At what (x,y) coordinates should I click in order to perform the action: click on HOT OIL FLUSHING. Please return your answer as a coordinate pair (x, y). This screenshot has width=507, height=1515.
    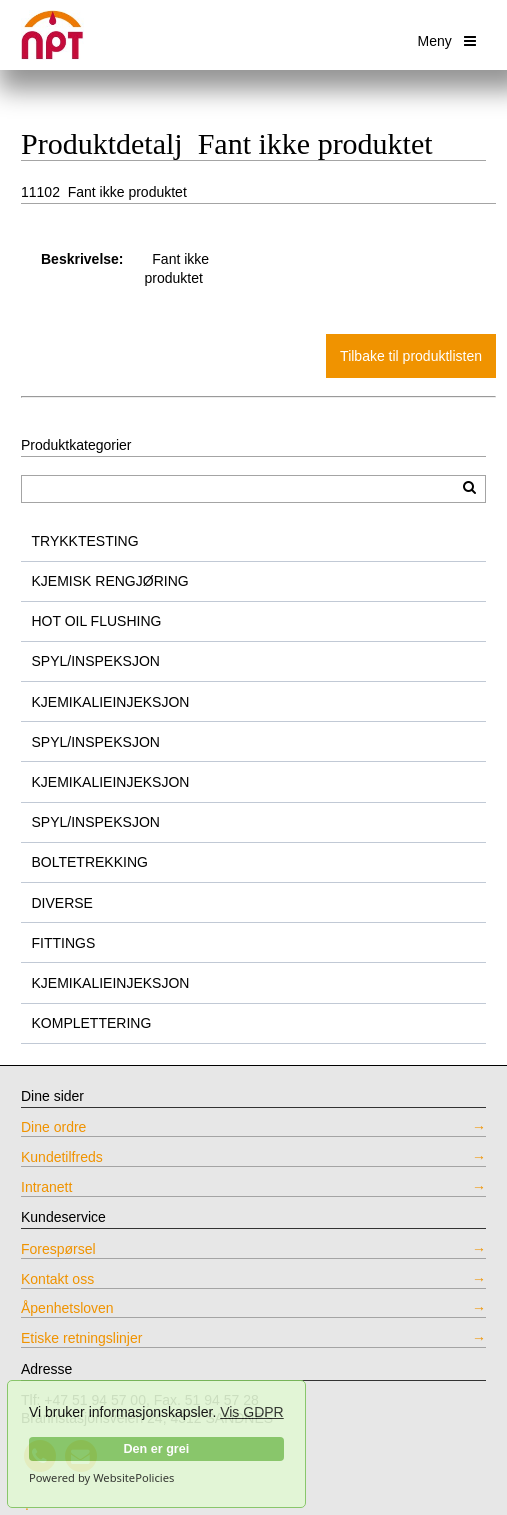
    Looking at the image, I should click on (97, 621).